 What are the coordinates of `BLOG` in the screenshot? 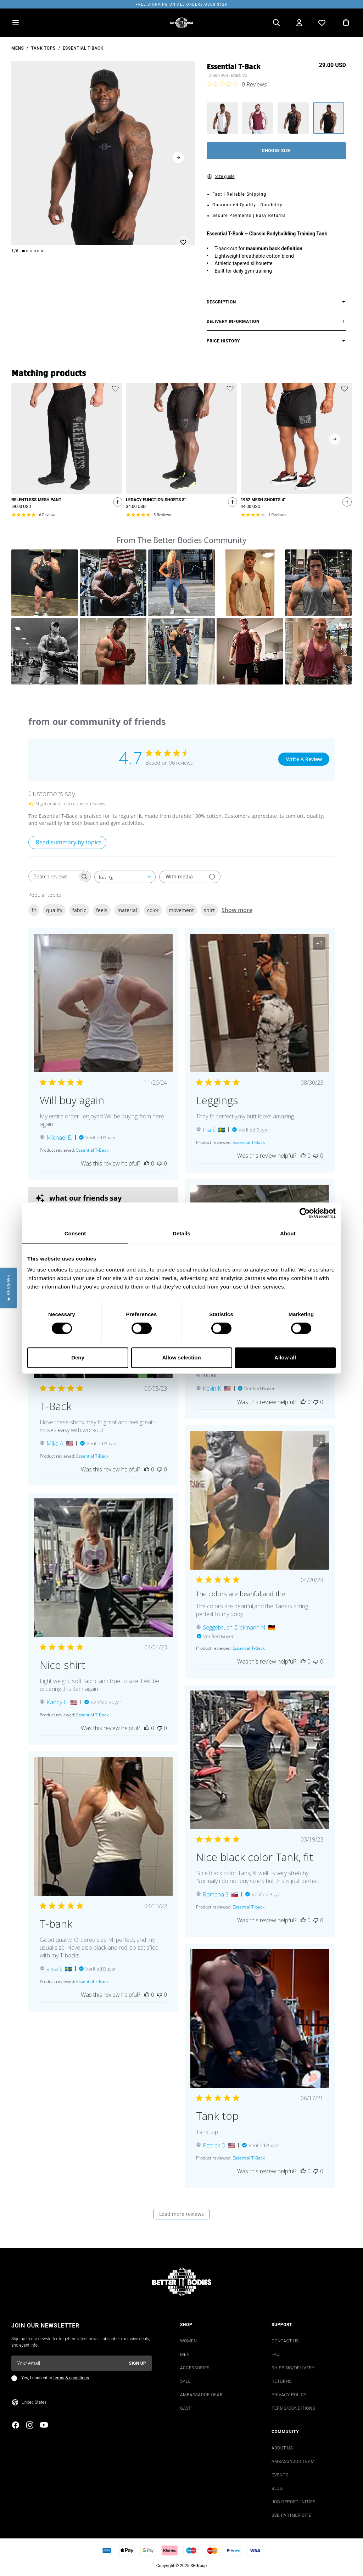 It's located at (277, 2488).